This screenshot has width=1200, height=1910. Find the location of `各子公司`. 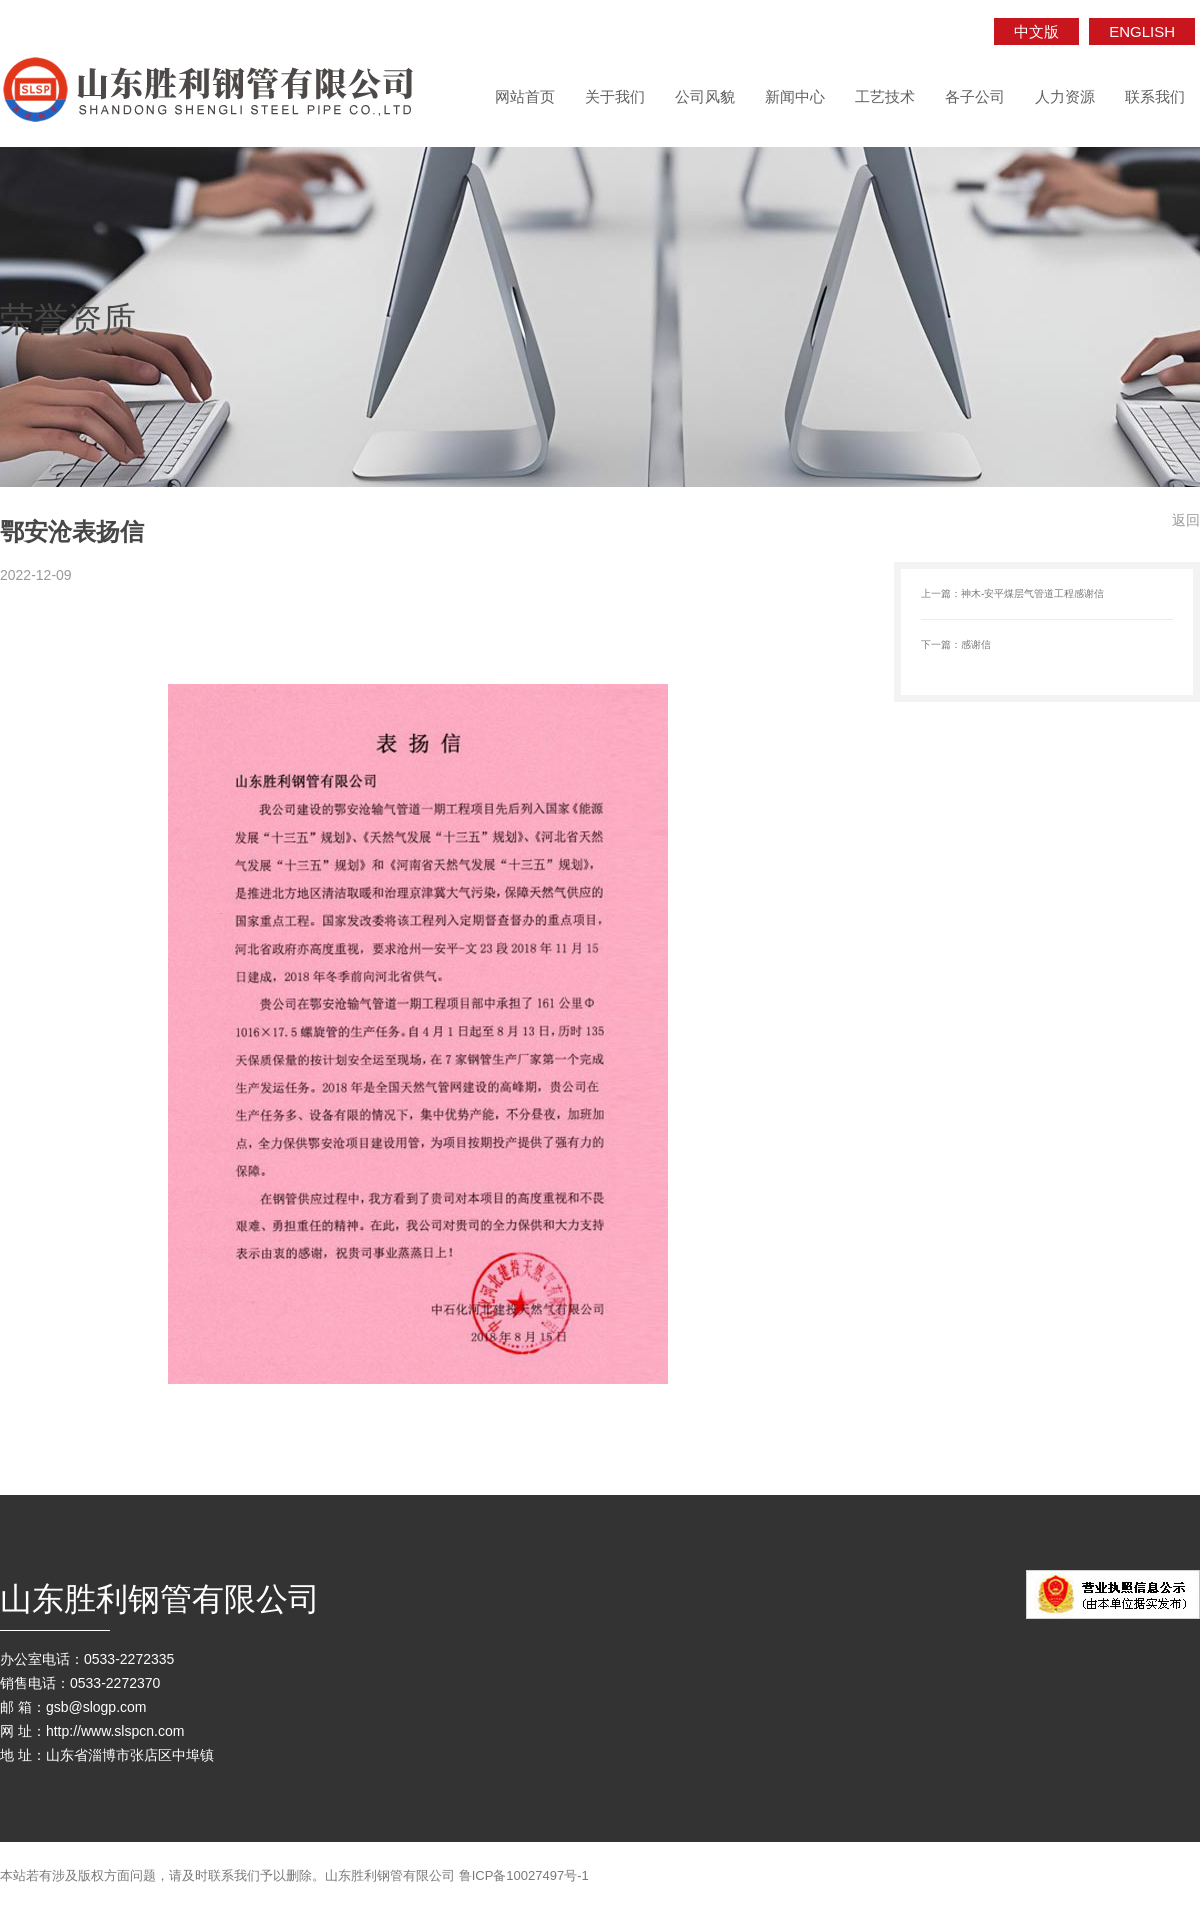

各子公司 is located at coordinates (975, 96).